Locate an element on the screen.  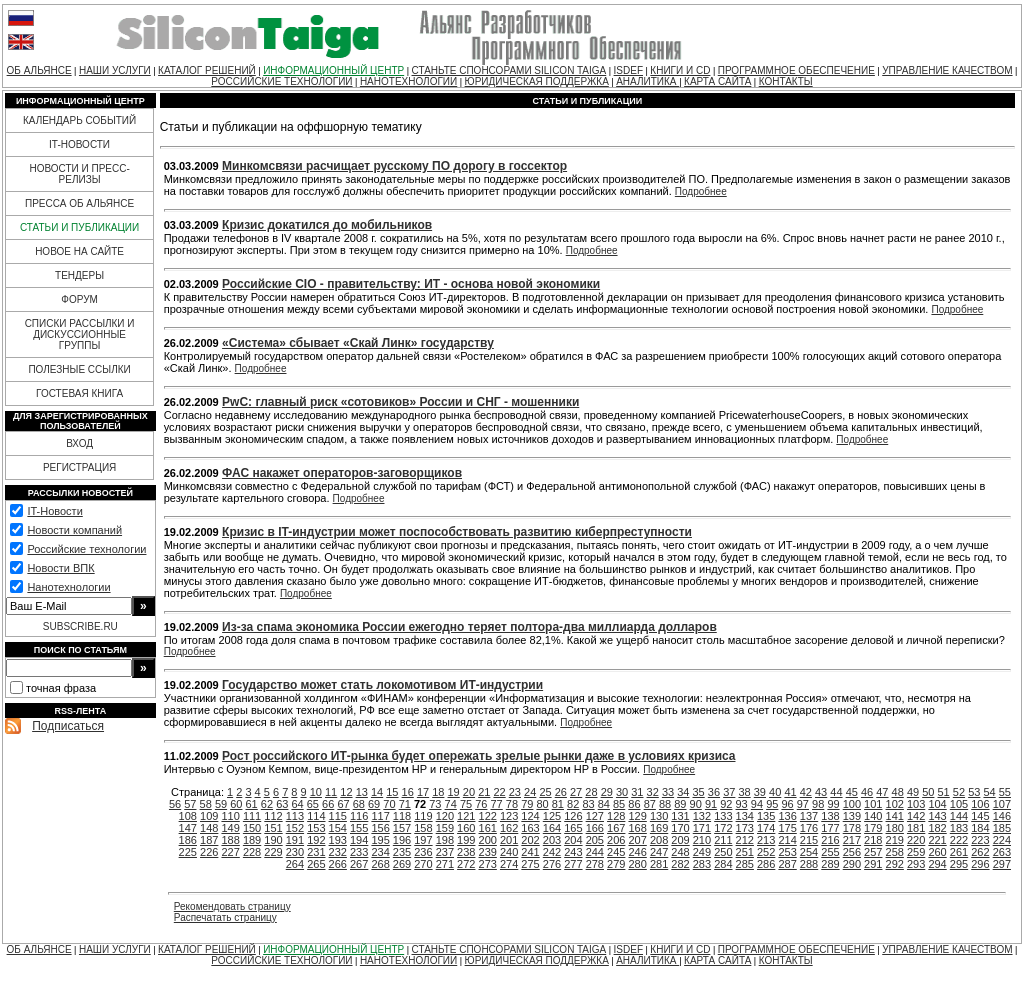
88 is located at coordinates (665, 804).